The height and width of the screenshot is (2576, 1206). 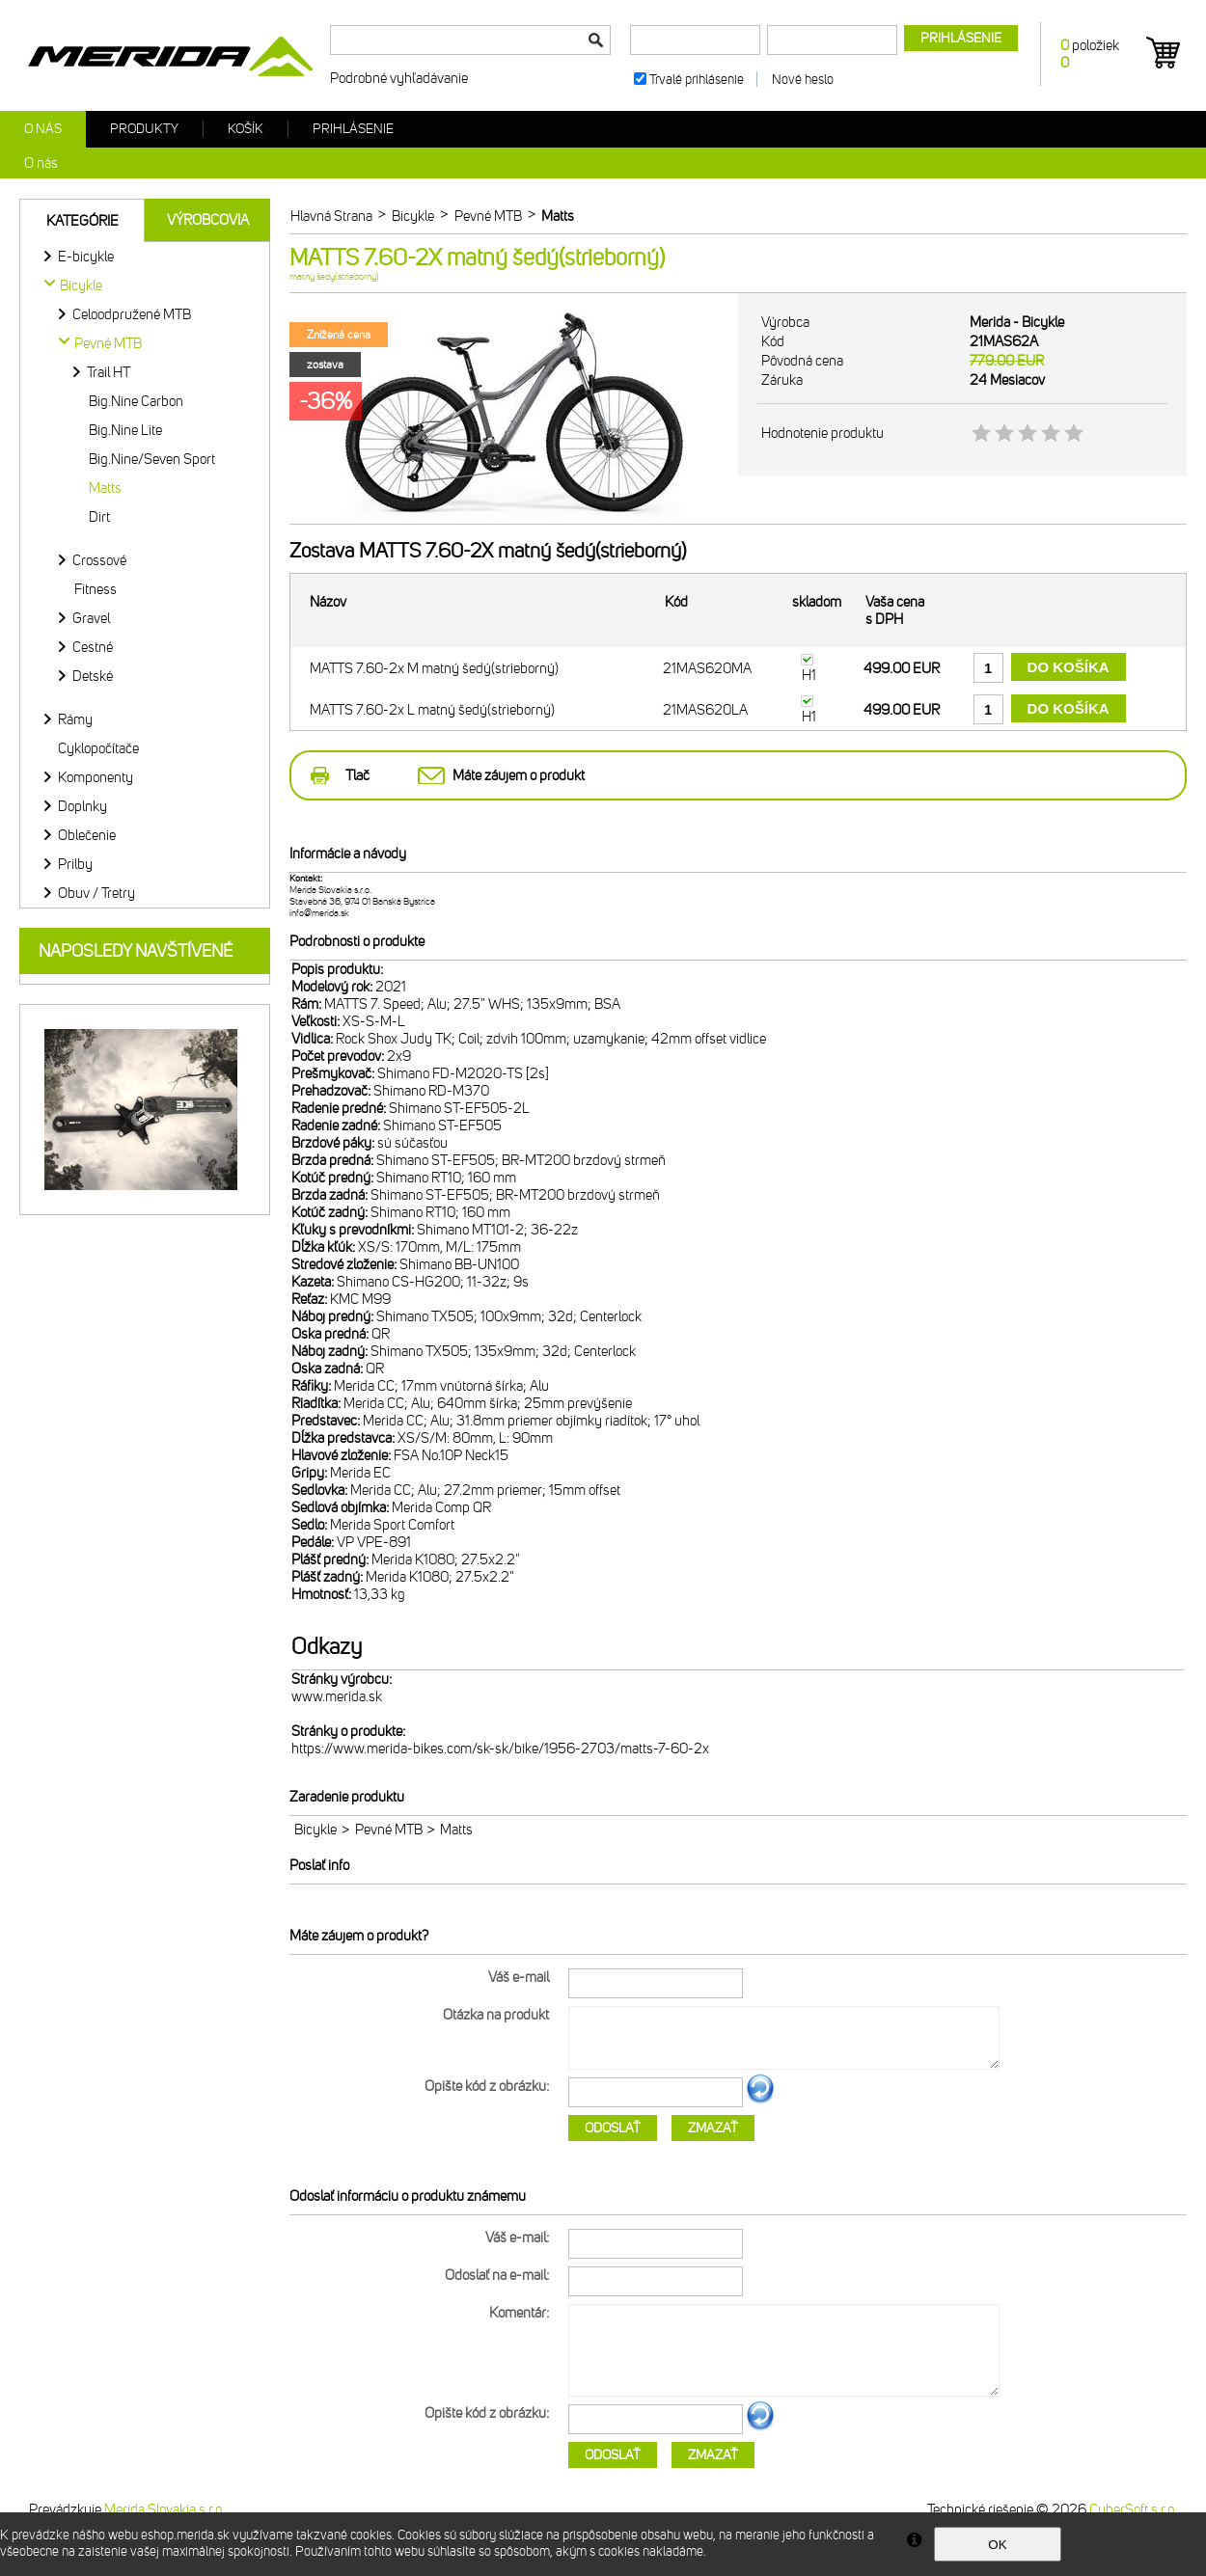 What do you see at coordinates (87, 835) in the screenshot?
I see `Oblečenie` at bounding box center [87, 835].